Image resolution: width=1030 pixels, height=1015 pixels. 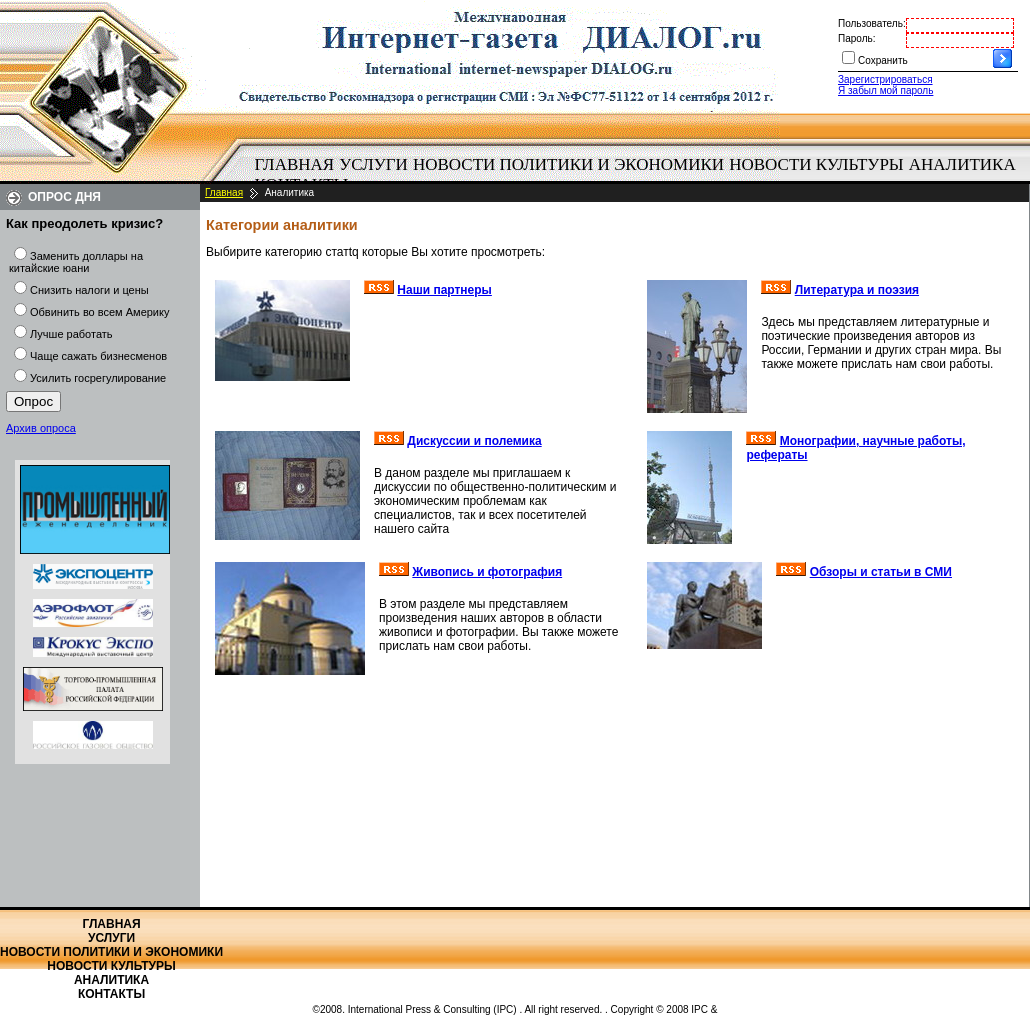 What do you see at coordinates (857, 290) in the screenshot?
I see `Литература и поэзия` at bounding box center [857, 290].